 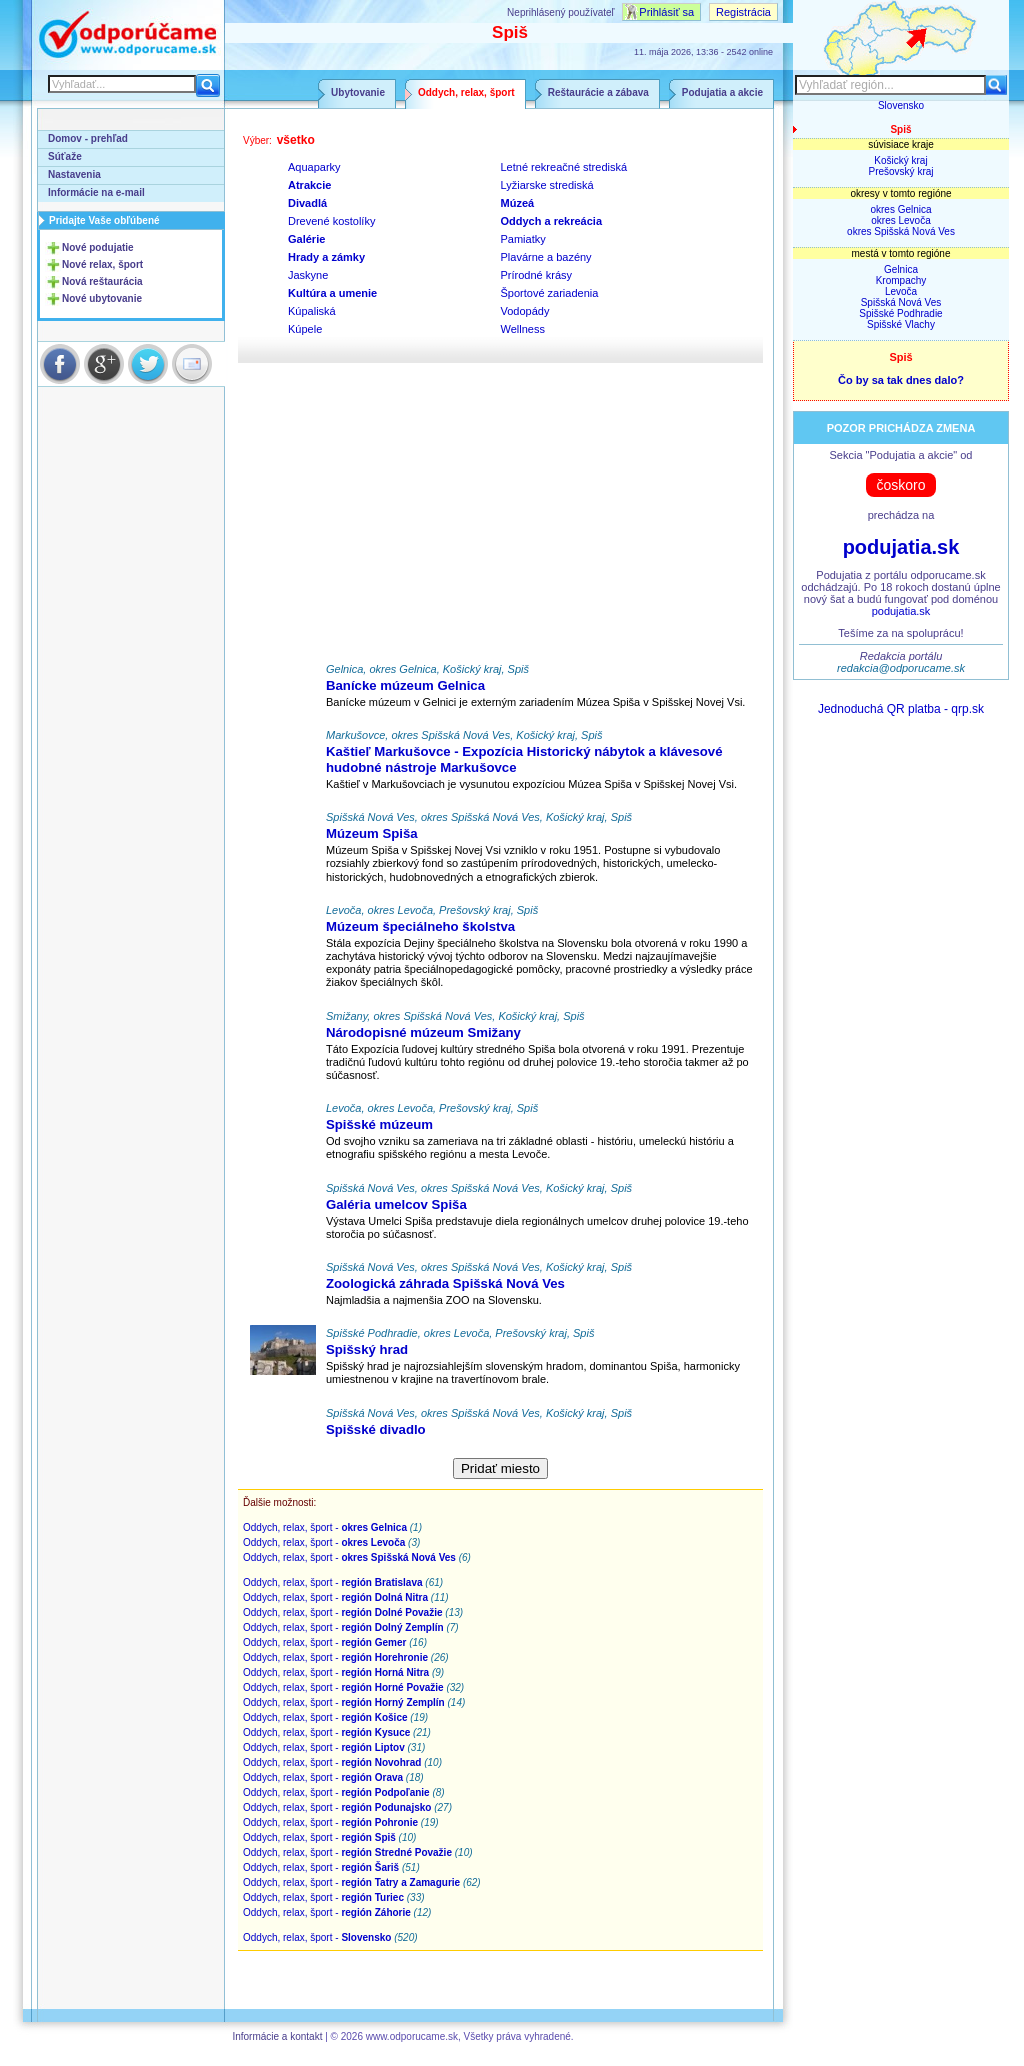 What do you see at coordinates (277, 2036) in the screenshot?
I see `Informácie a kontakt` at bounding box center [277, 2036].